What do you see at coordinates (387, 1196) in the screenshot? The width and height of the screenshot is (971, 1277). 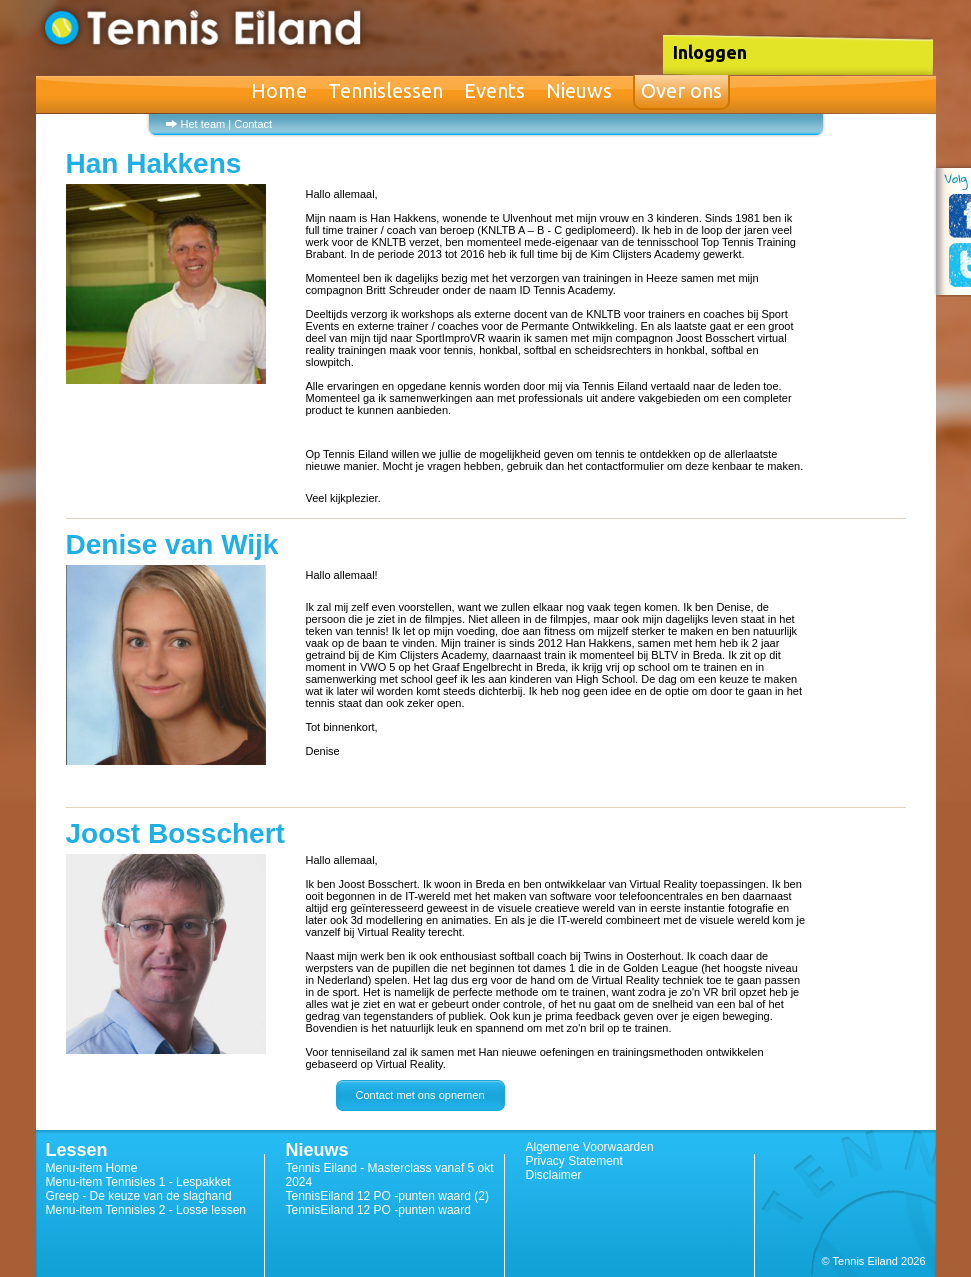 I see `TennisEiland 12 PO -punten waard (2)` at bounding box center [387, 1196].